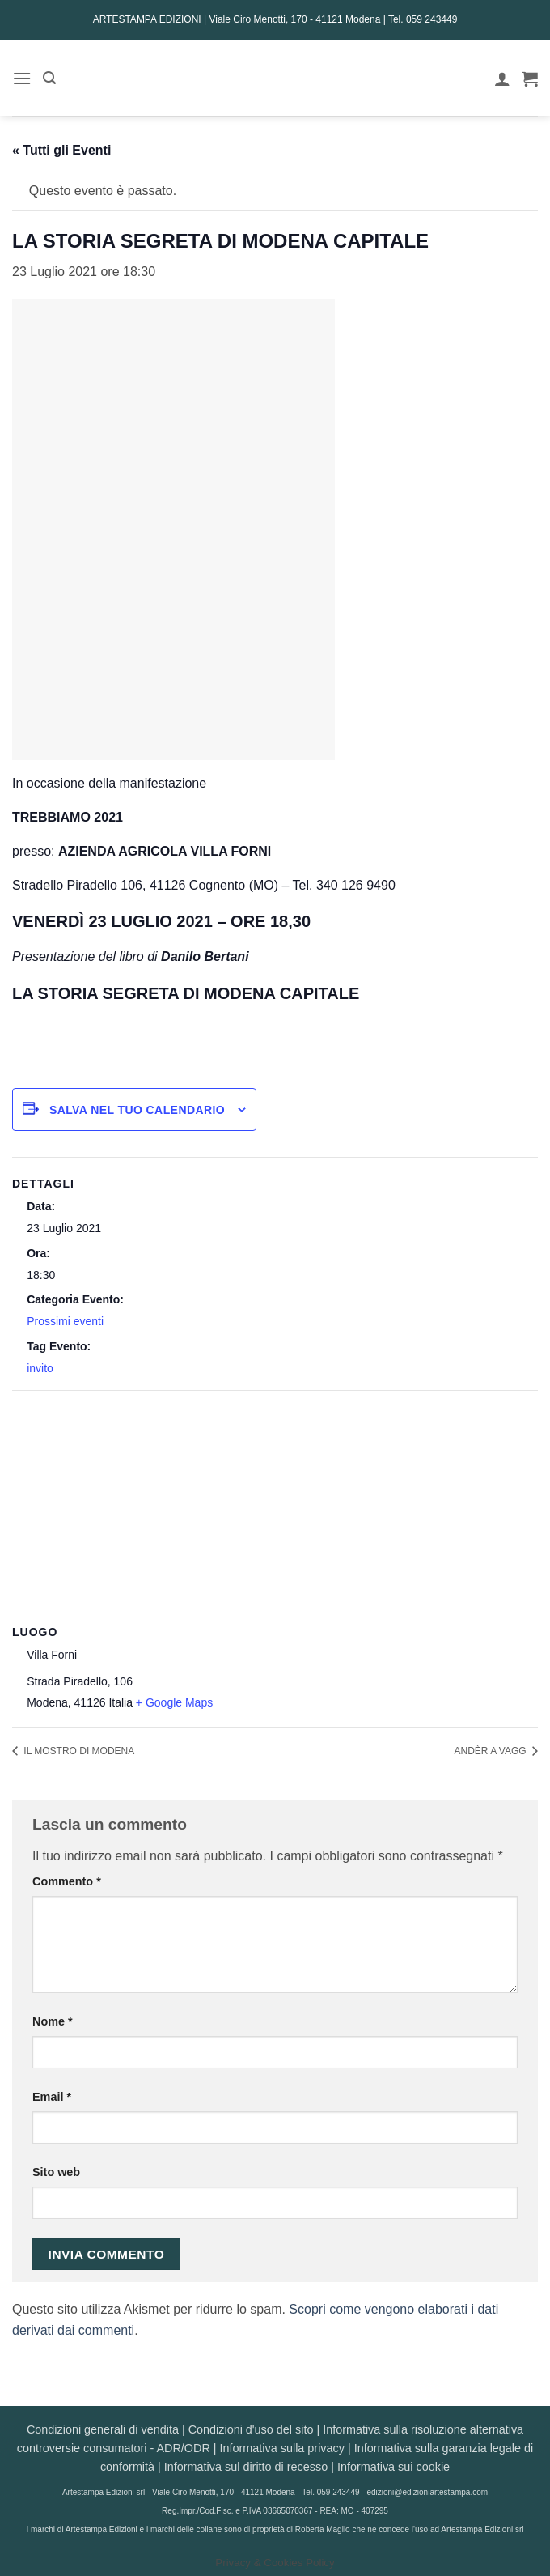 This screenshot has height=2576, width=550. Describe the element at coordinates (66, 1881) in the screenshot. I see `Commento` at that location.